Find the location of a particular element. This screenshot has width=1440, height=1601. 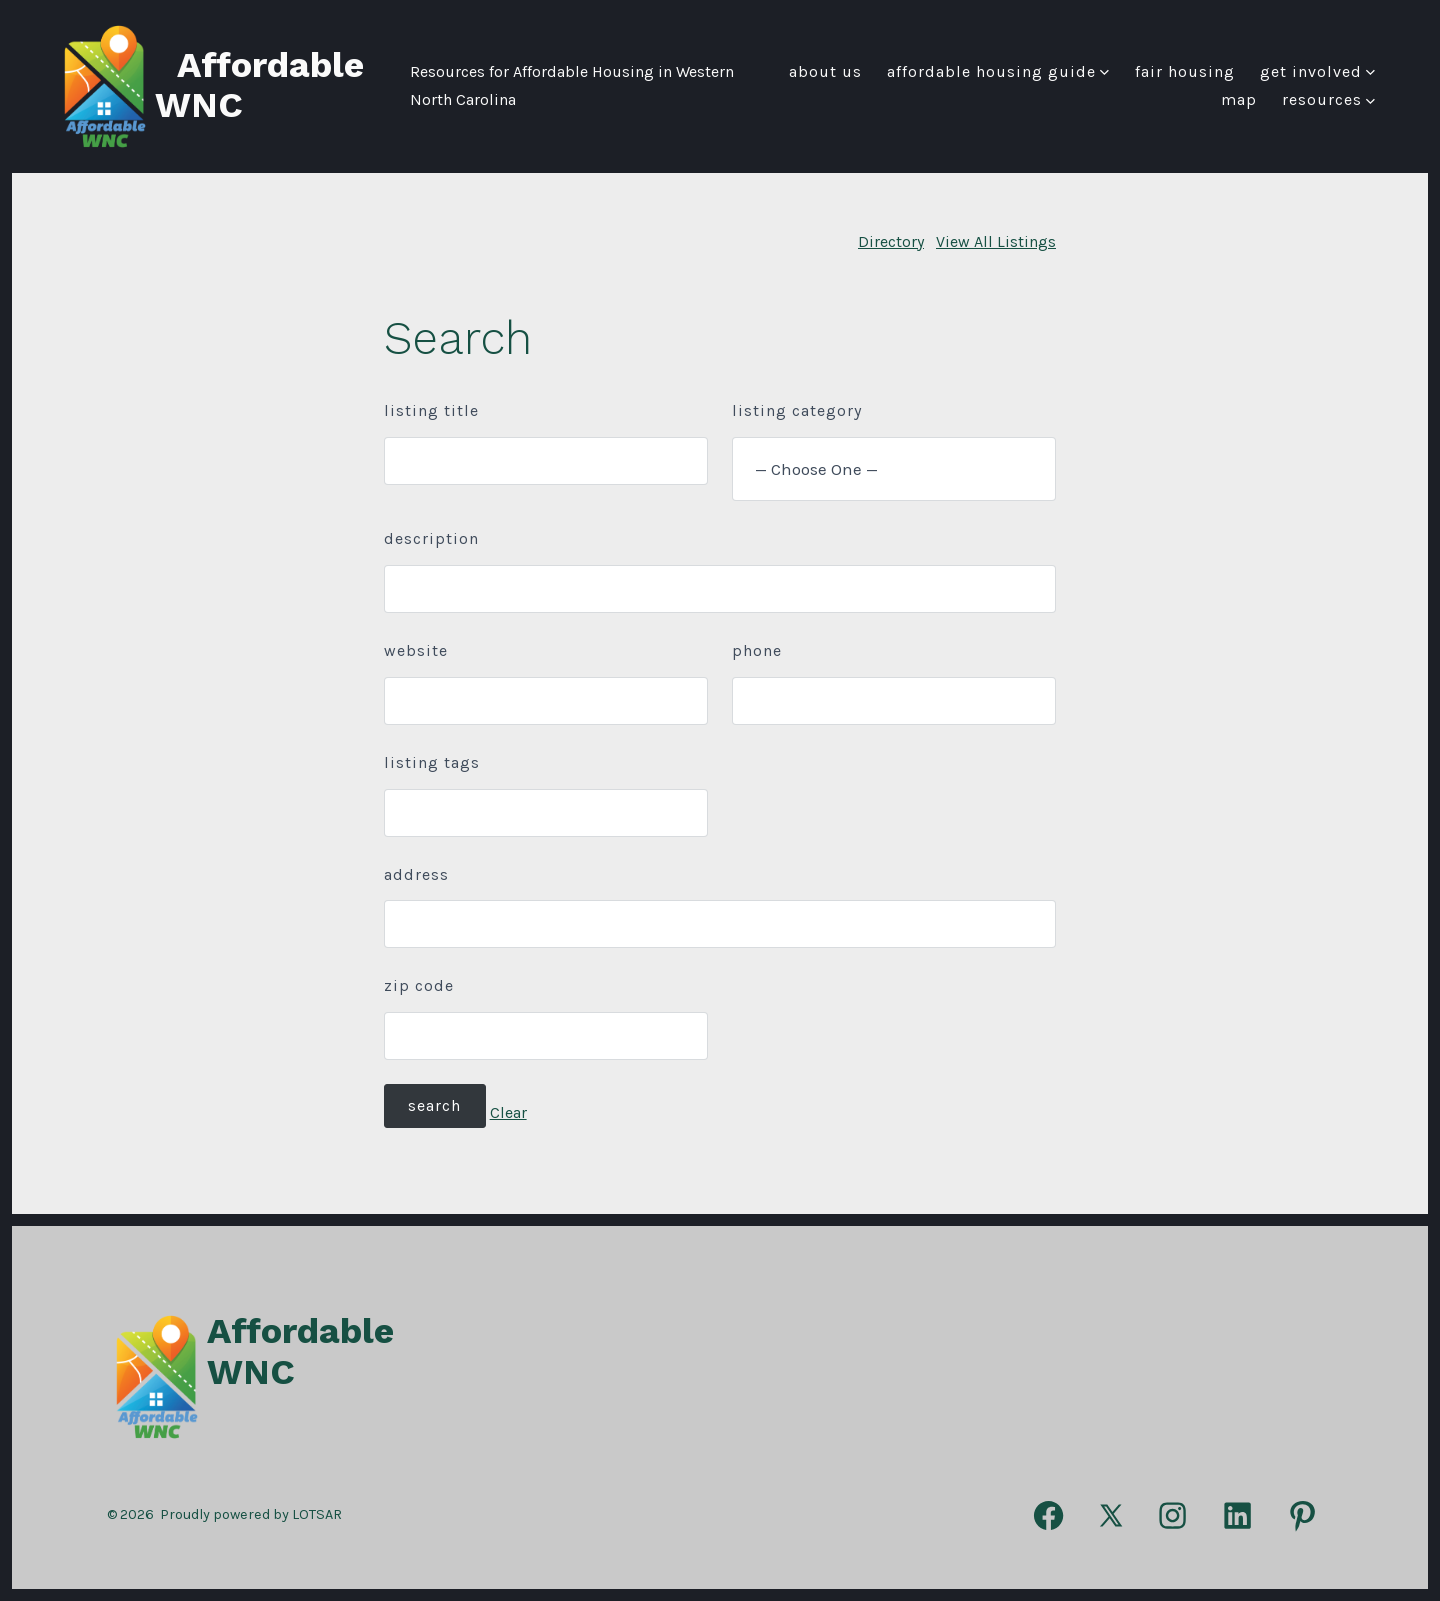

Website is located at coordinates (416, 650).